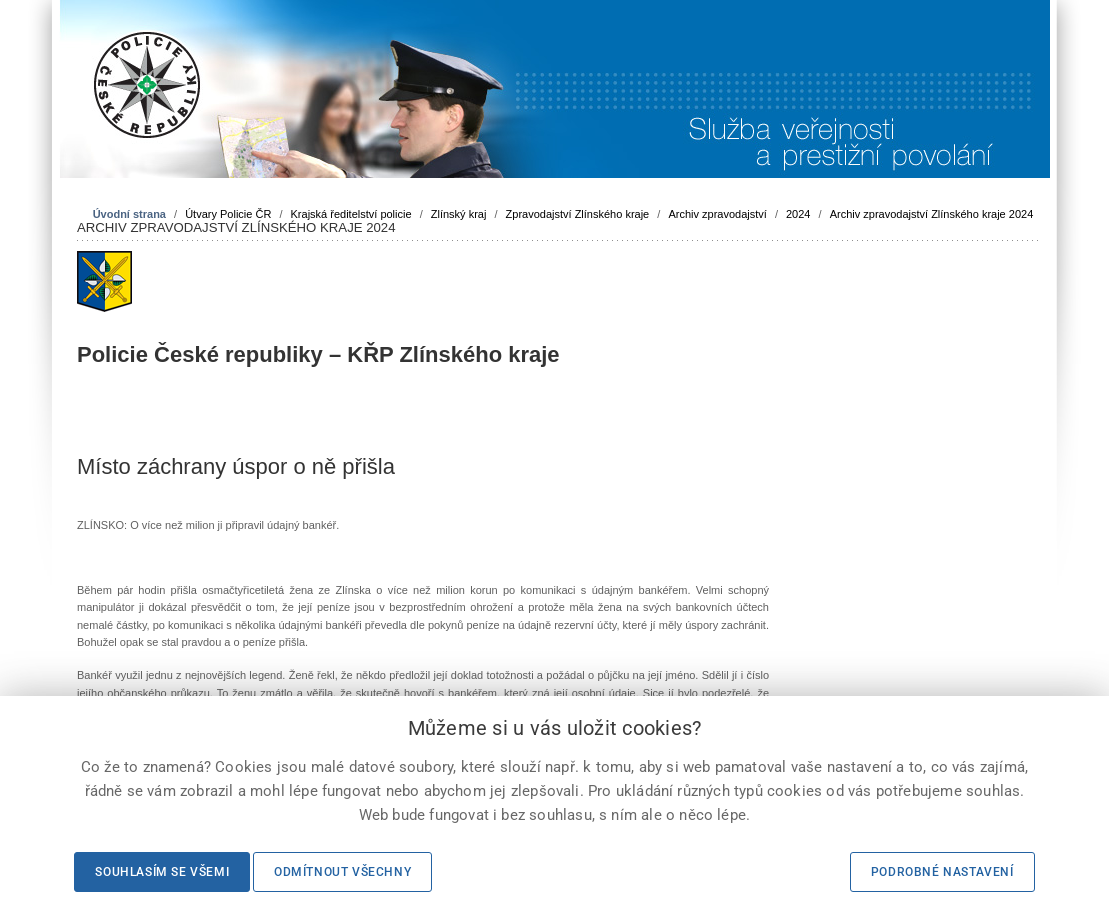 The height and width of the screenshot is (912, 1109). Describe the element at coordinates (459, 214) in the screenshot. I see `Zlínský kraj` at that location.